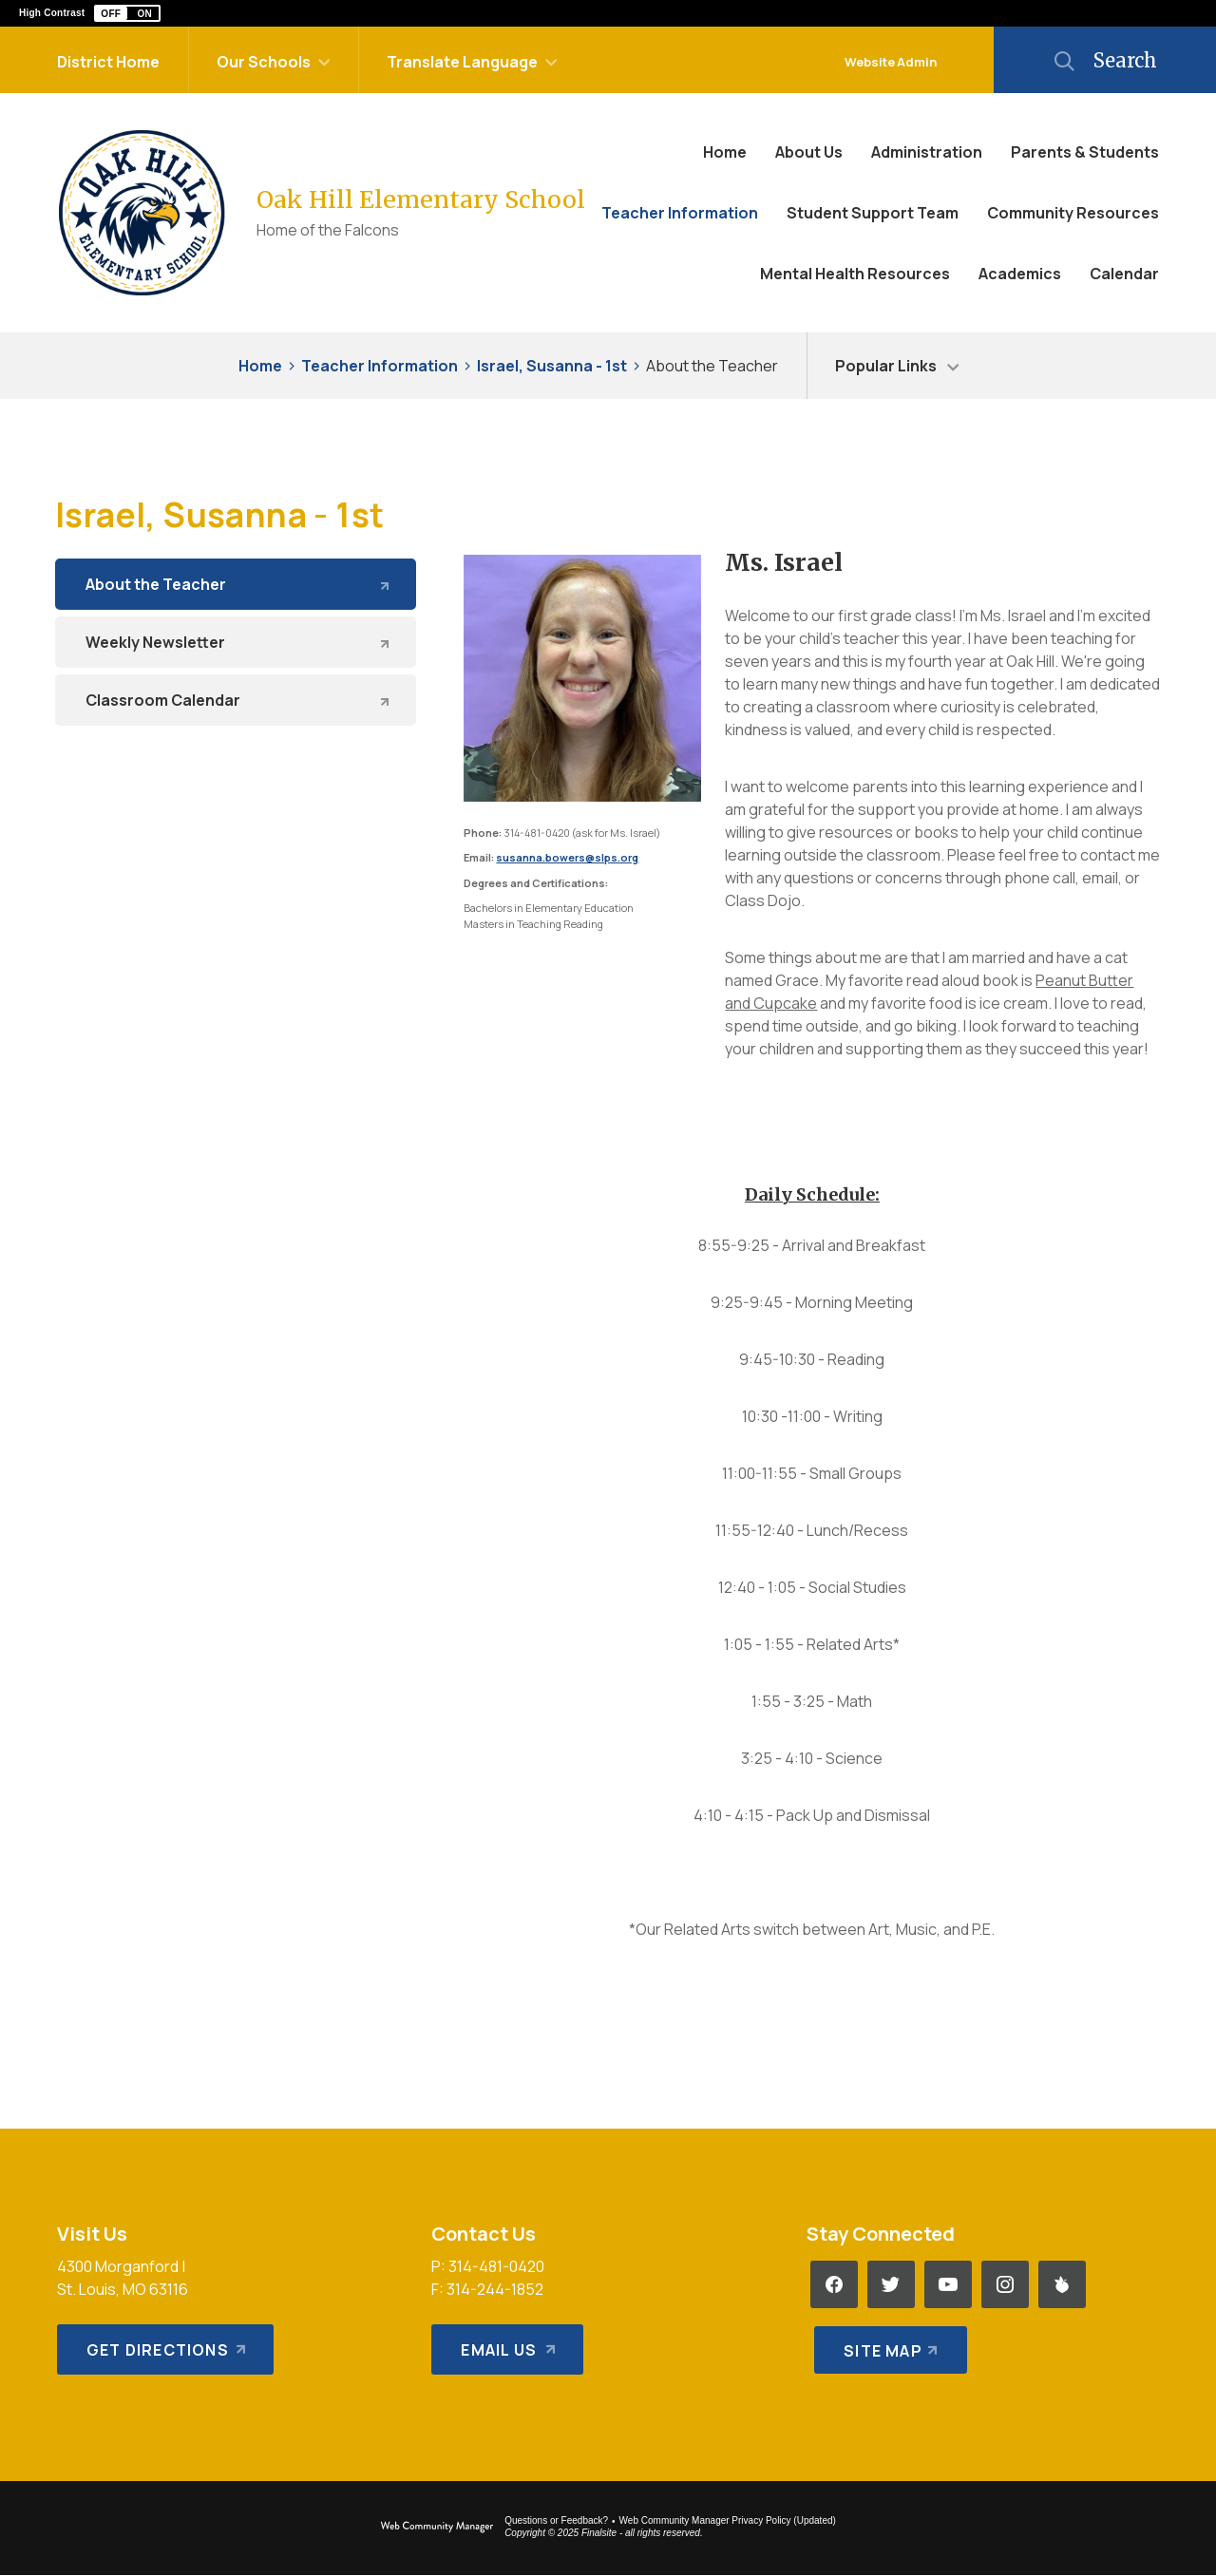 The width and height of the screenshot is (1216, 2576). Describe the element at coordinates (834, 2284) in the screenshot. I see `[Facebook - Opens a new window]` at that location.